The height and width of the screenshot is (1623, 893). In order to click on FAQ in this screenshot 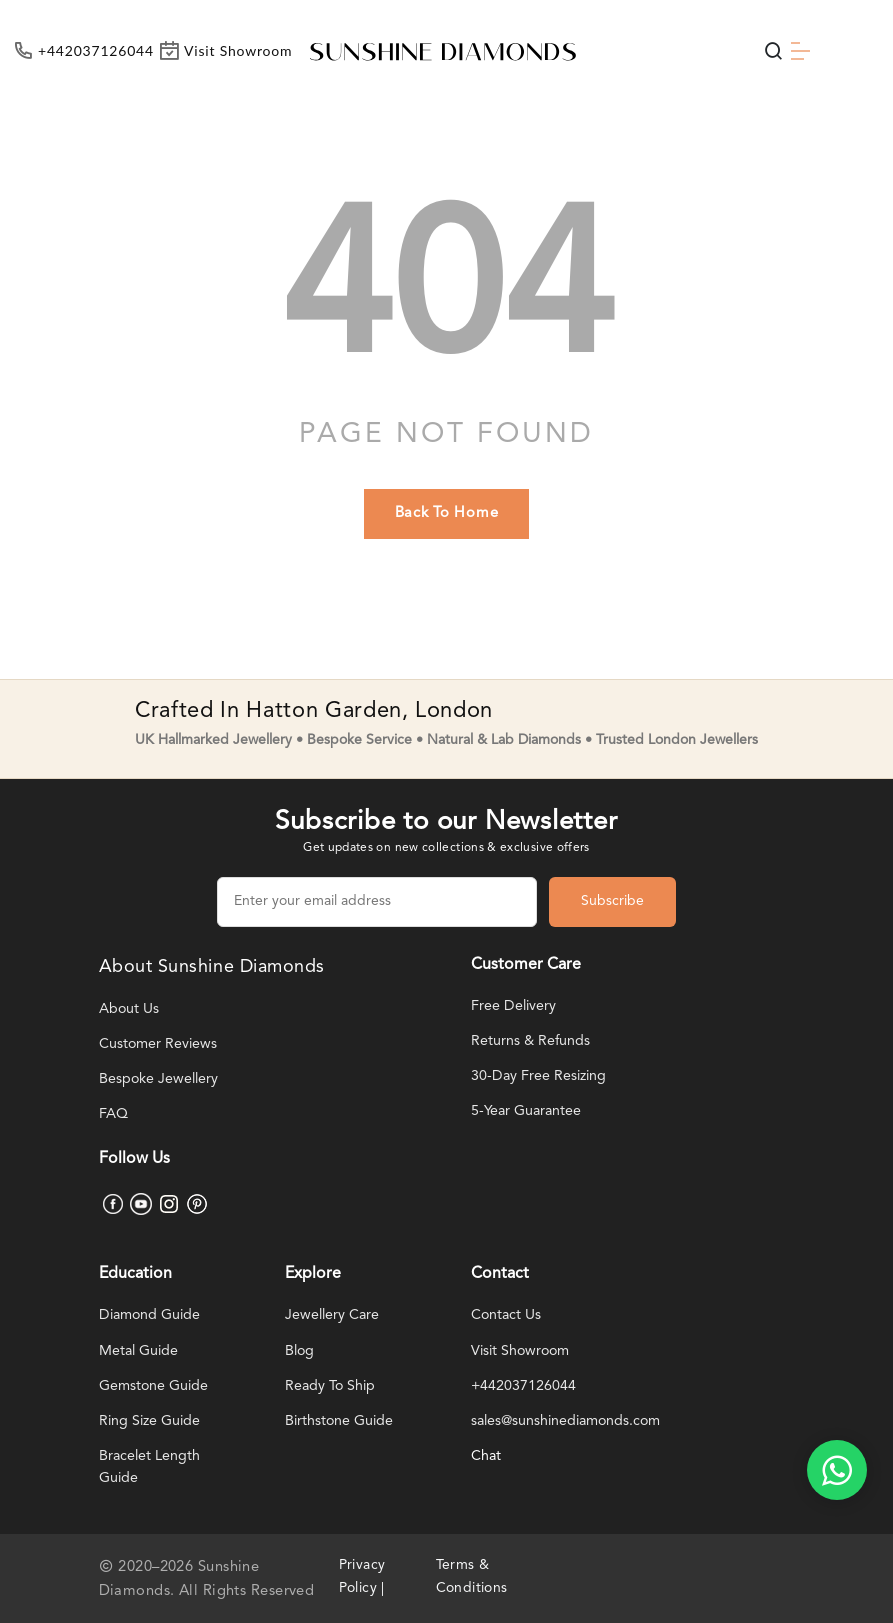, I will do `click(113, 1114)`.